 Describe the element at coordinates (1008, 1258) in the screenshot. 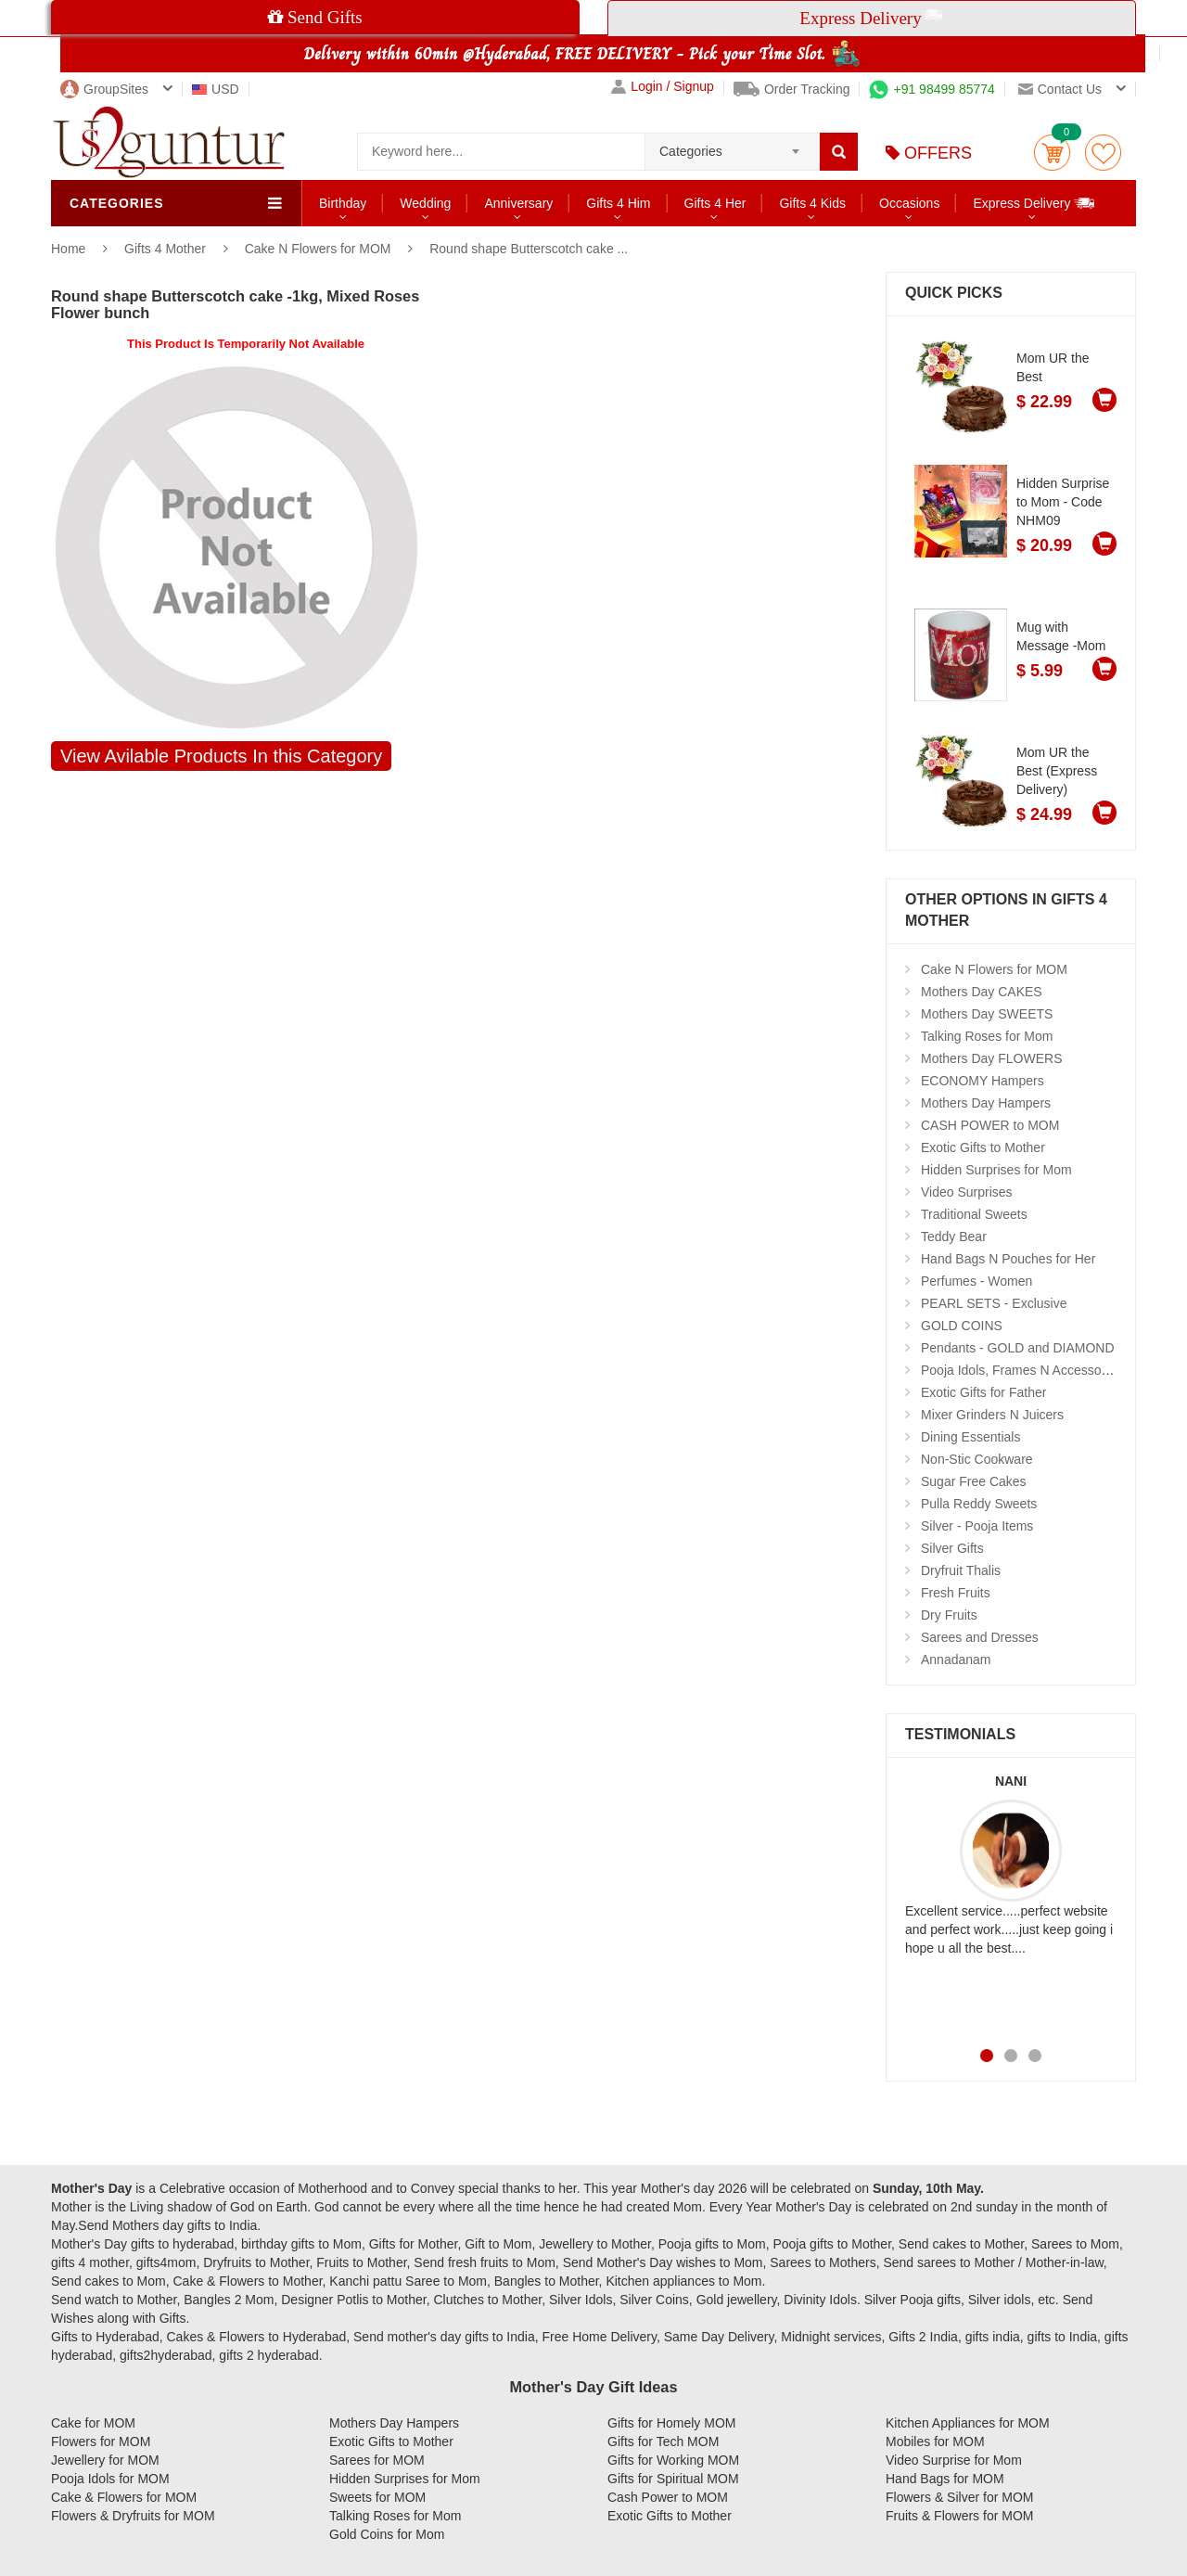

I see `Hand Bags N Pouches for Her` at that location.